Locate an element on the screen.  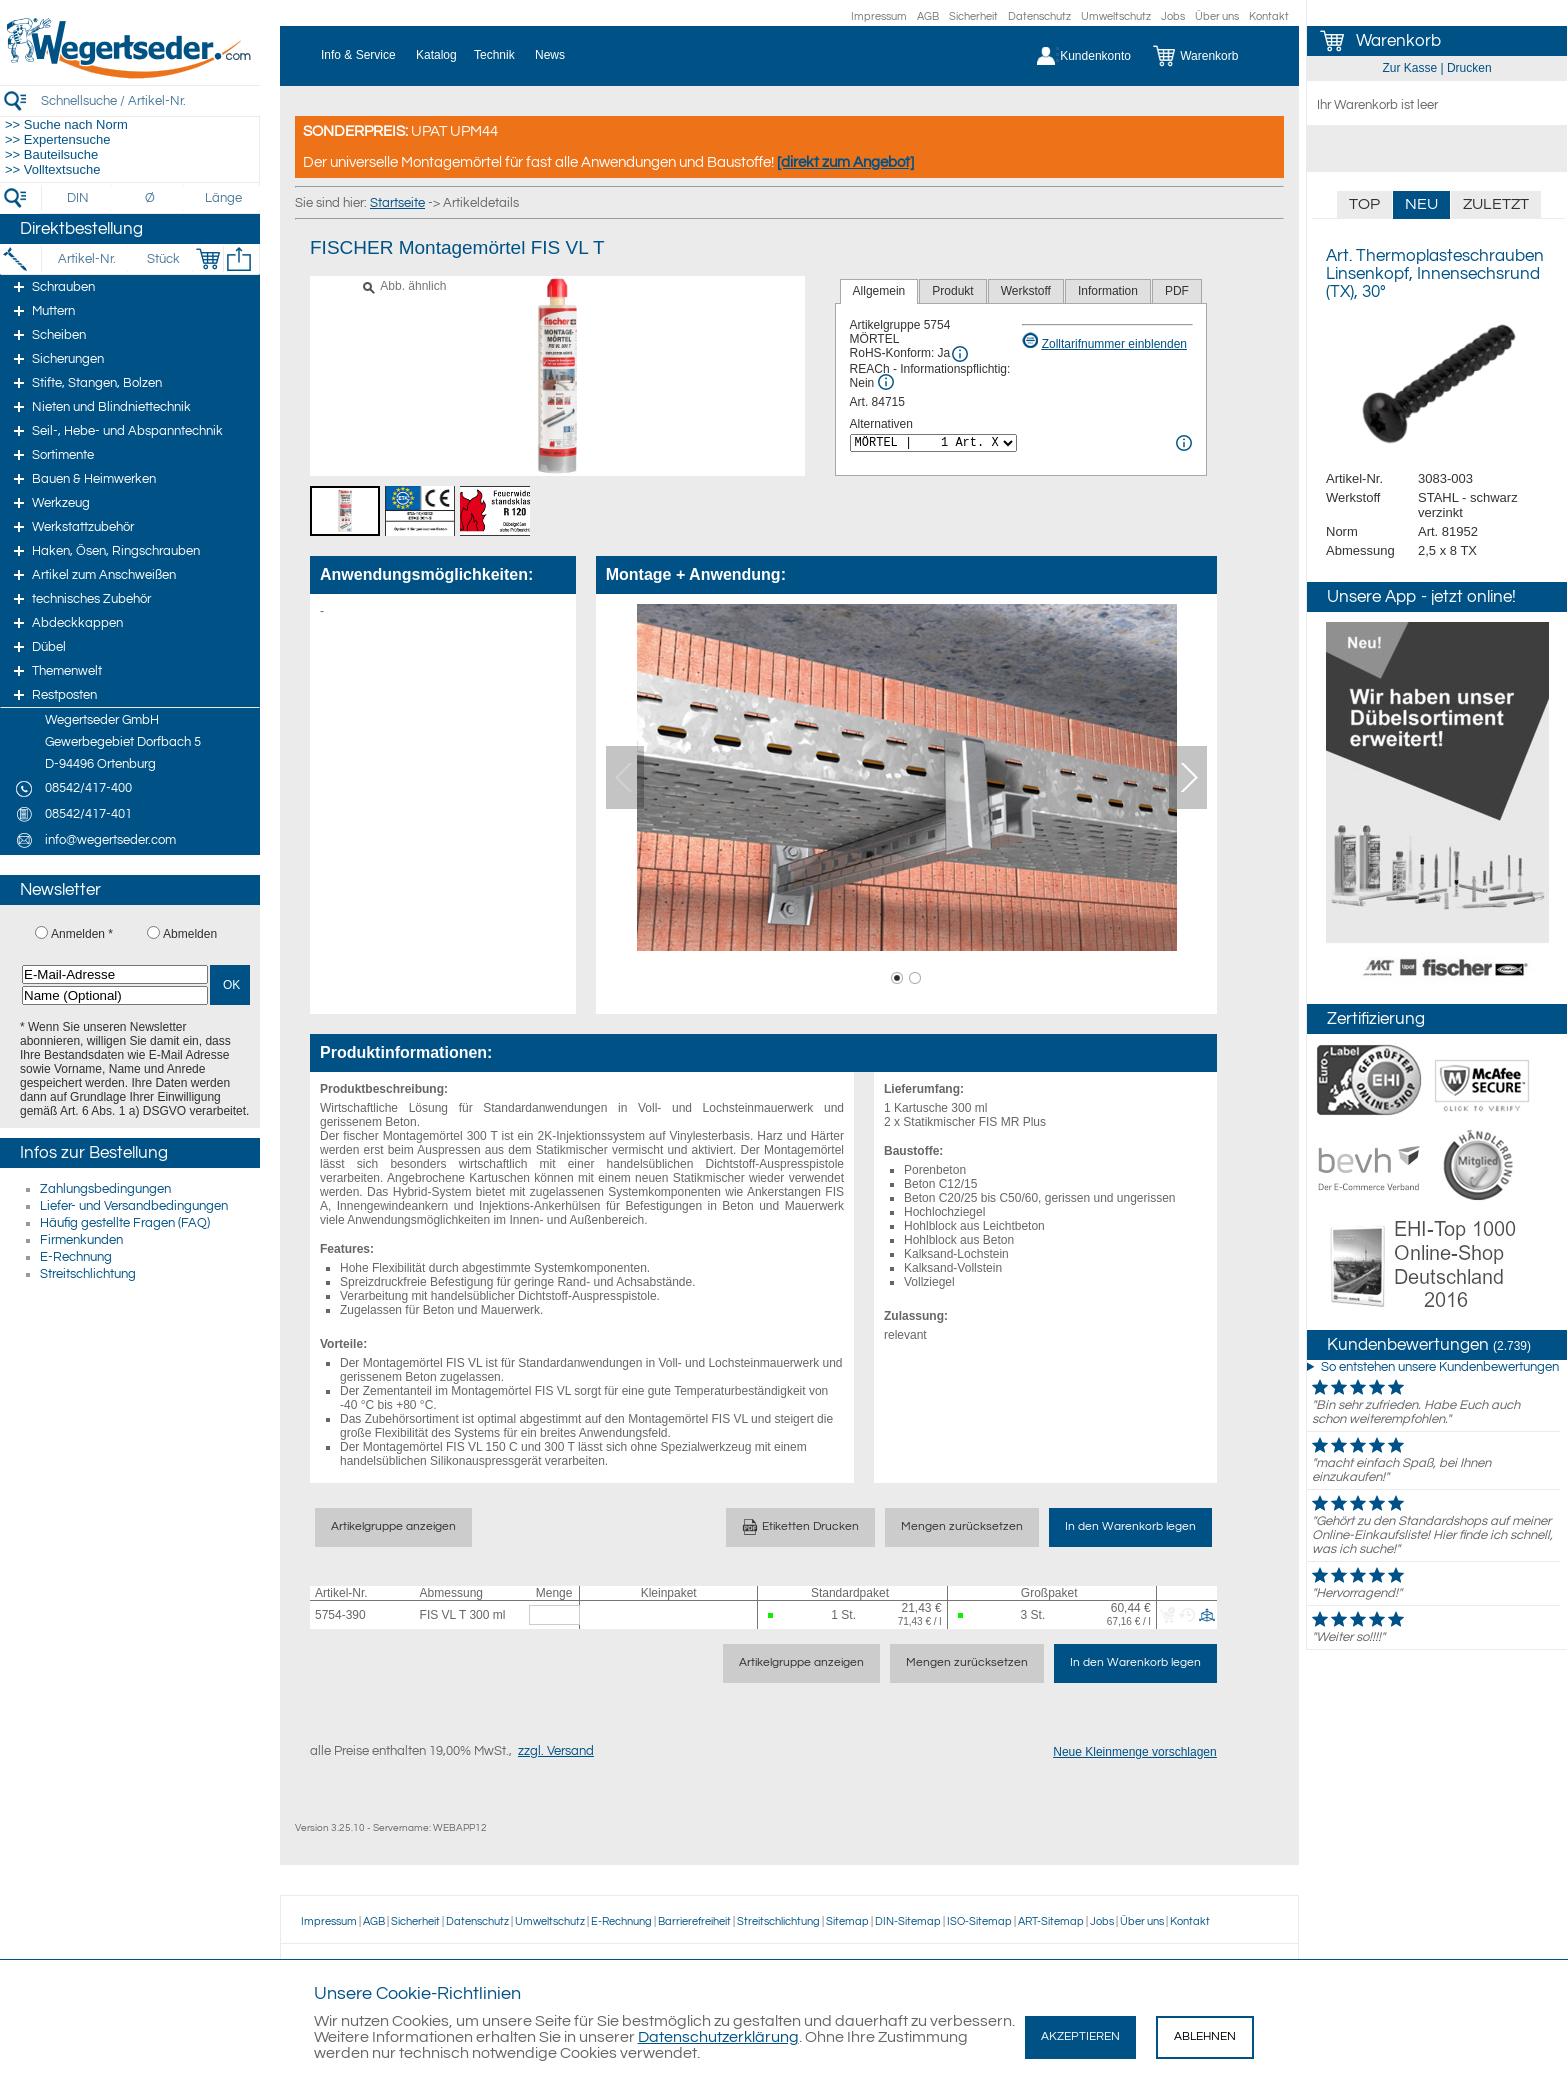
5754-390 is located at coordinates (340, 1615).